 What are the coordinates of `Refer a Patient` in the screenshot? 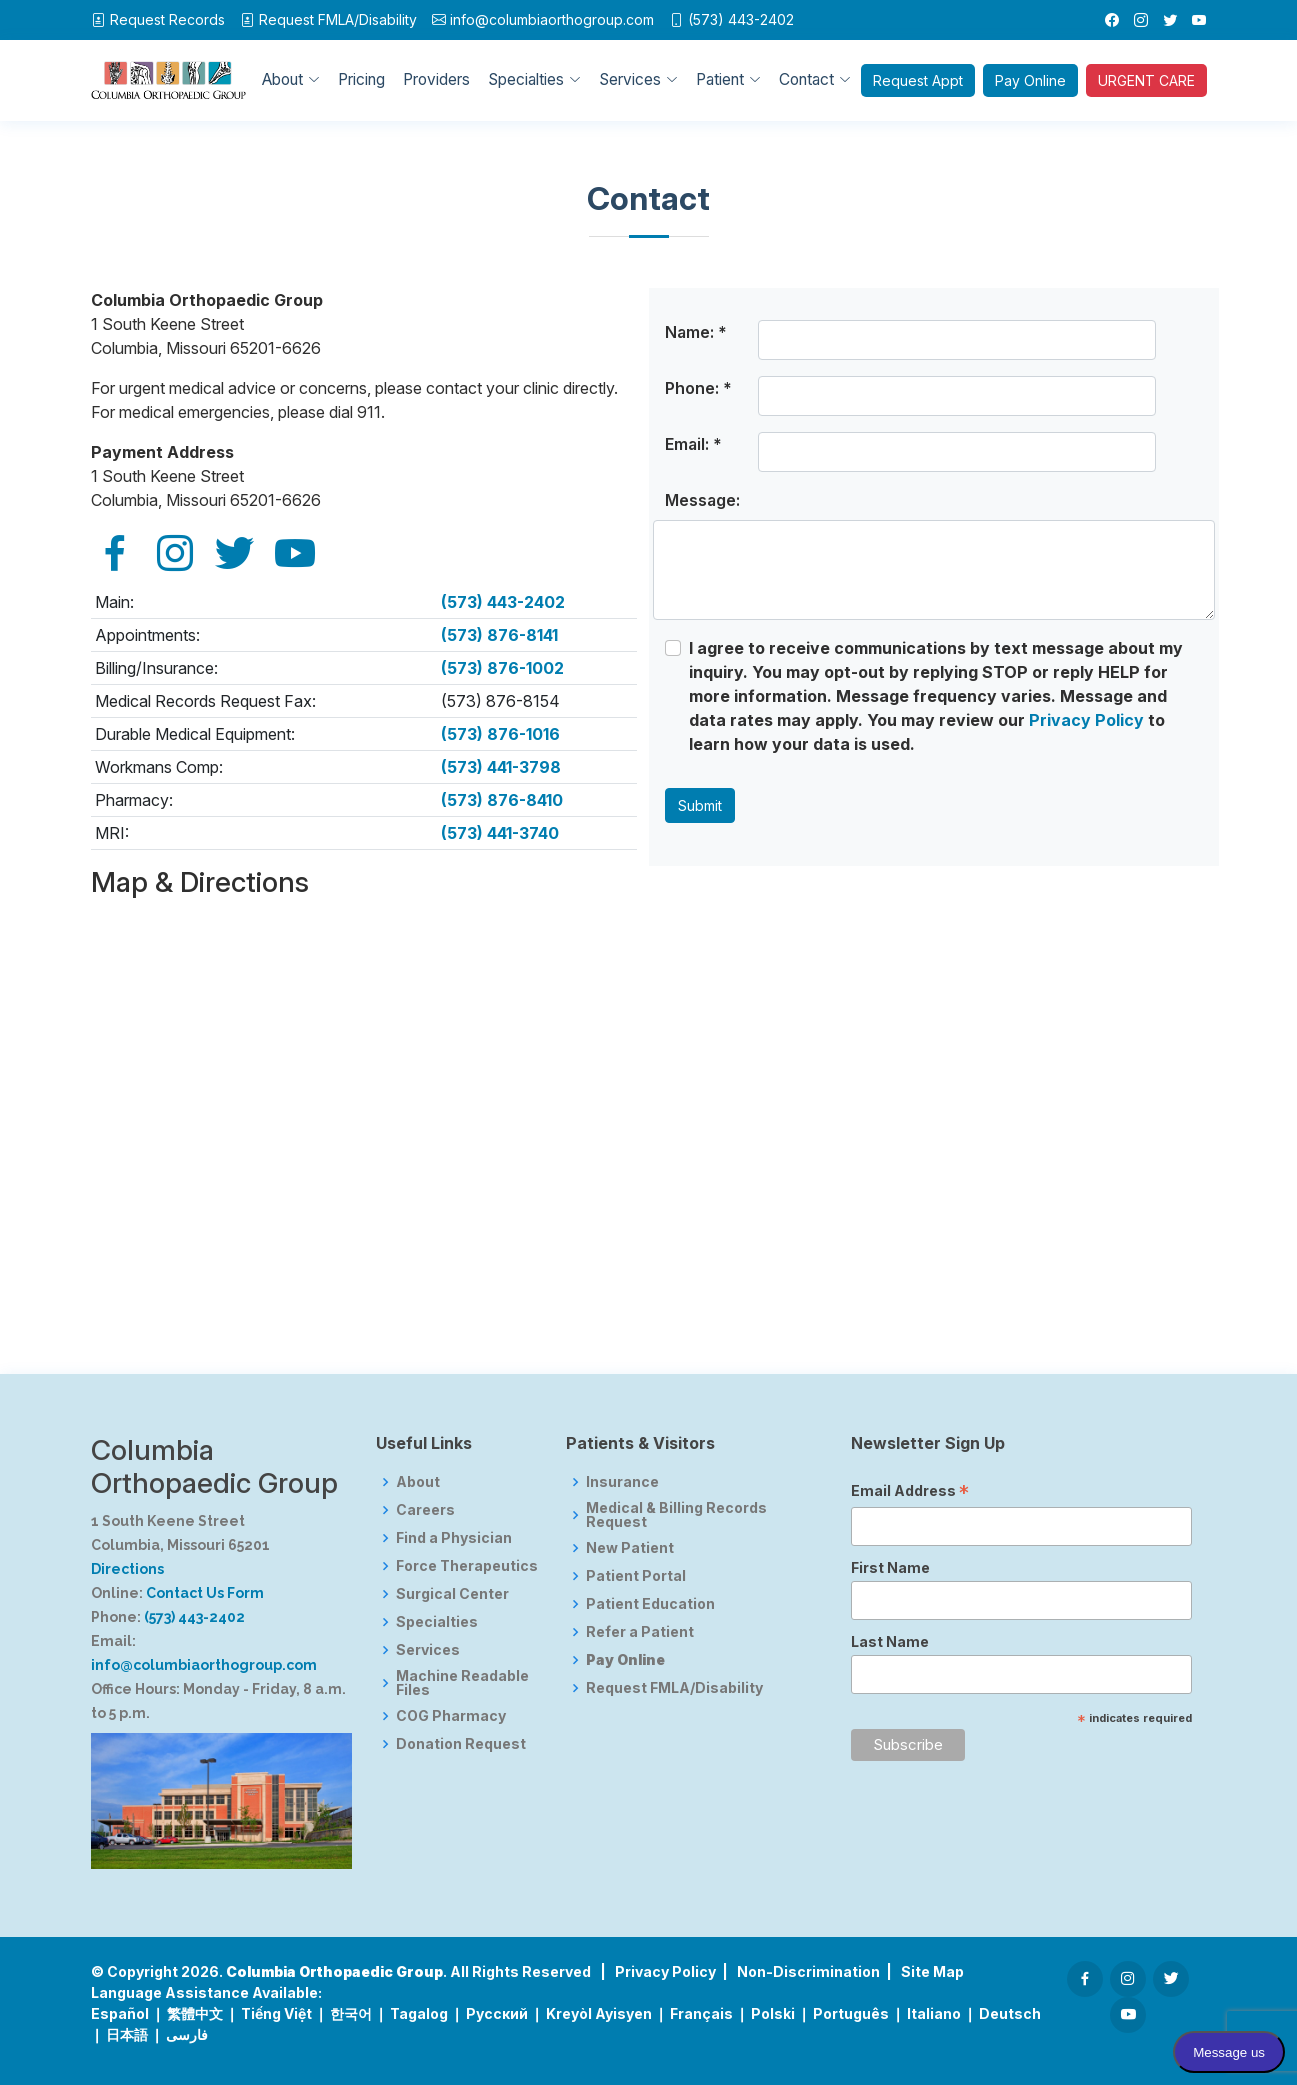 It's located at (640, 1632).